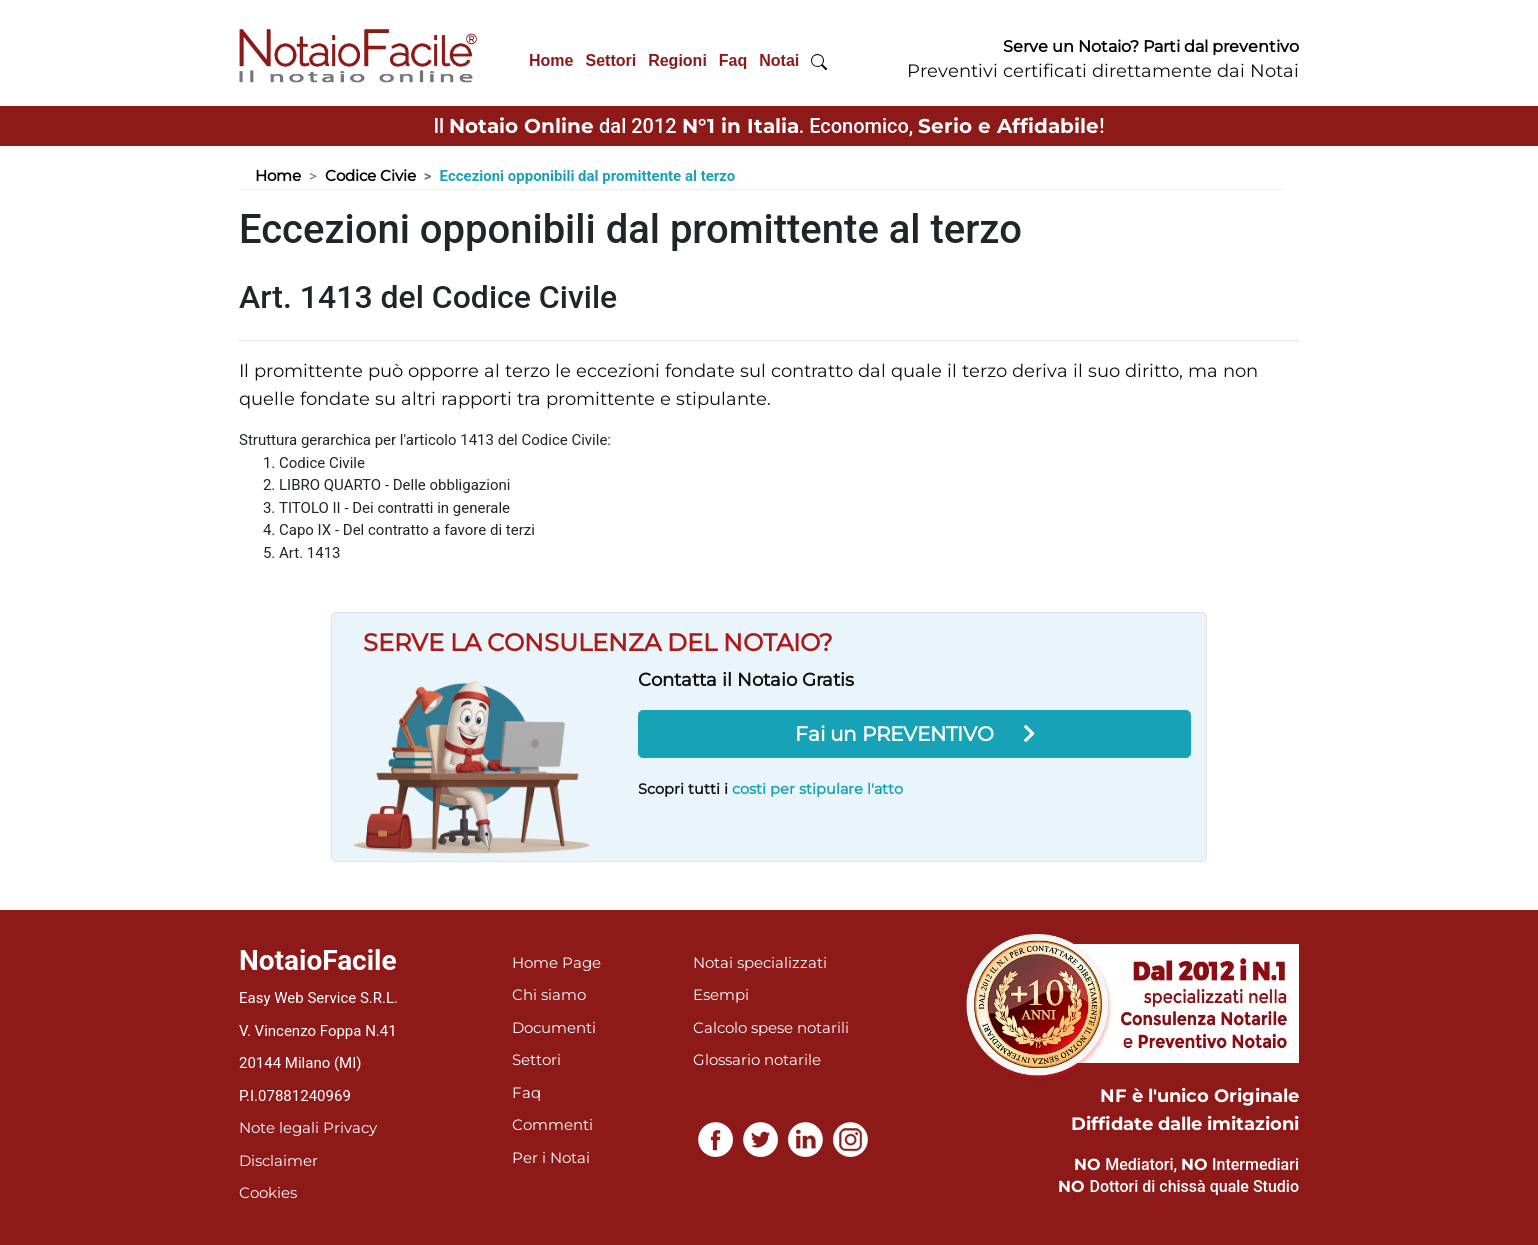 This screenshot has height=1245, width=1538. What do you see at coordinates (551, 1157) in the screenshot?
I see `Per i Notai` at bounding box center [551, 1157].